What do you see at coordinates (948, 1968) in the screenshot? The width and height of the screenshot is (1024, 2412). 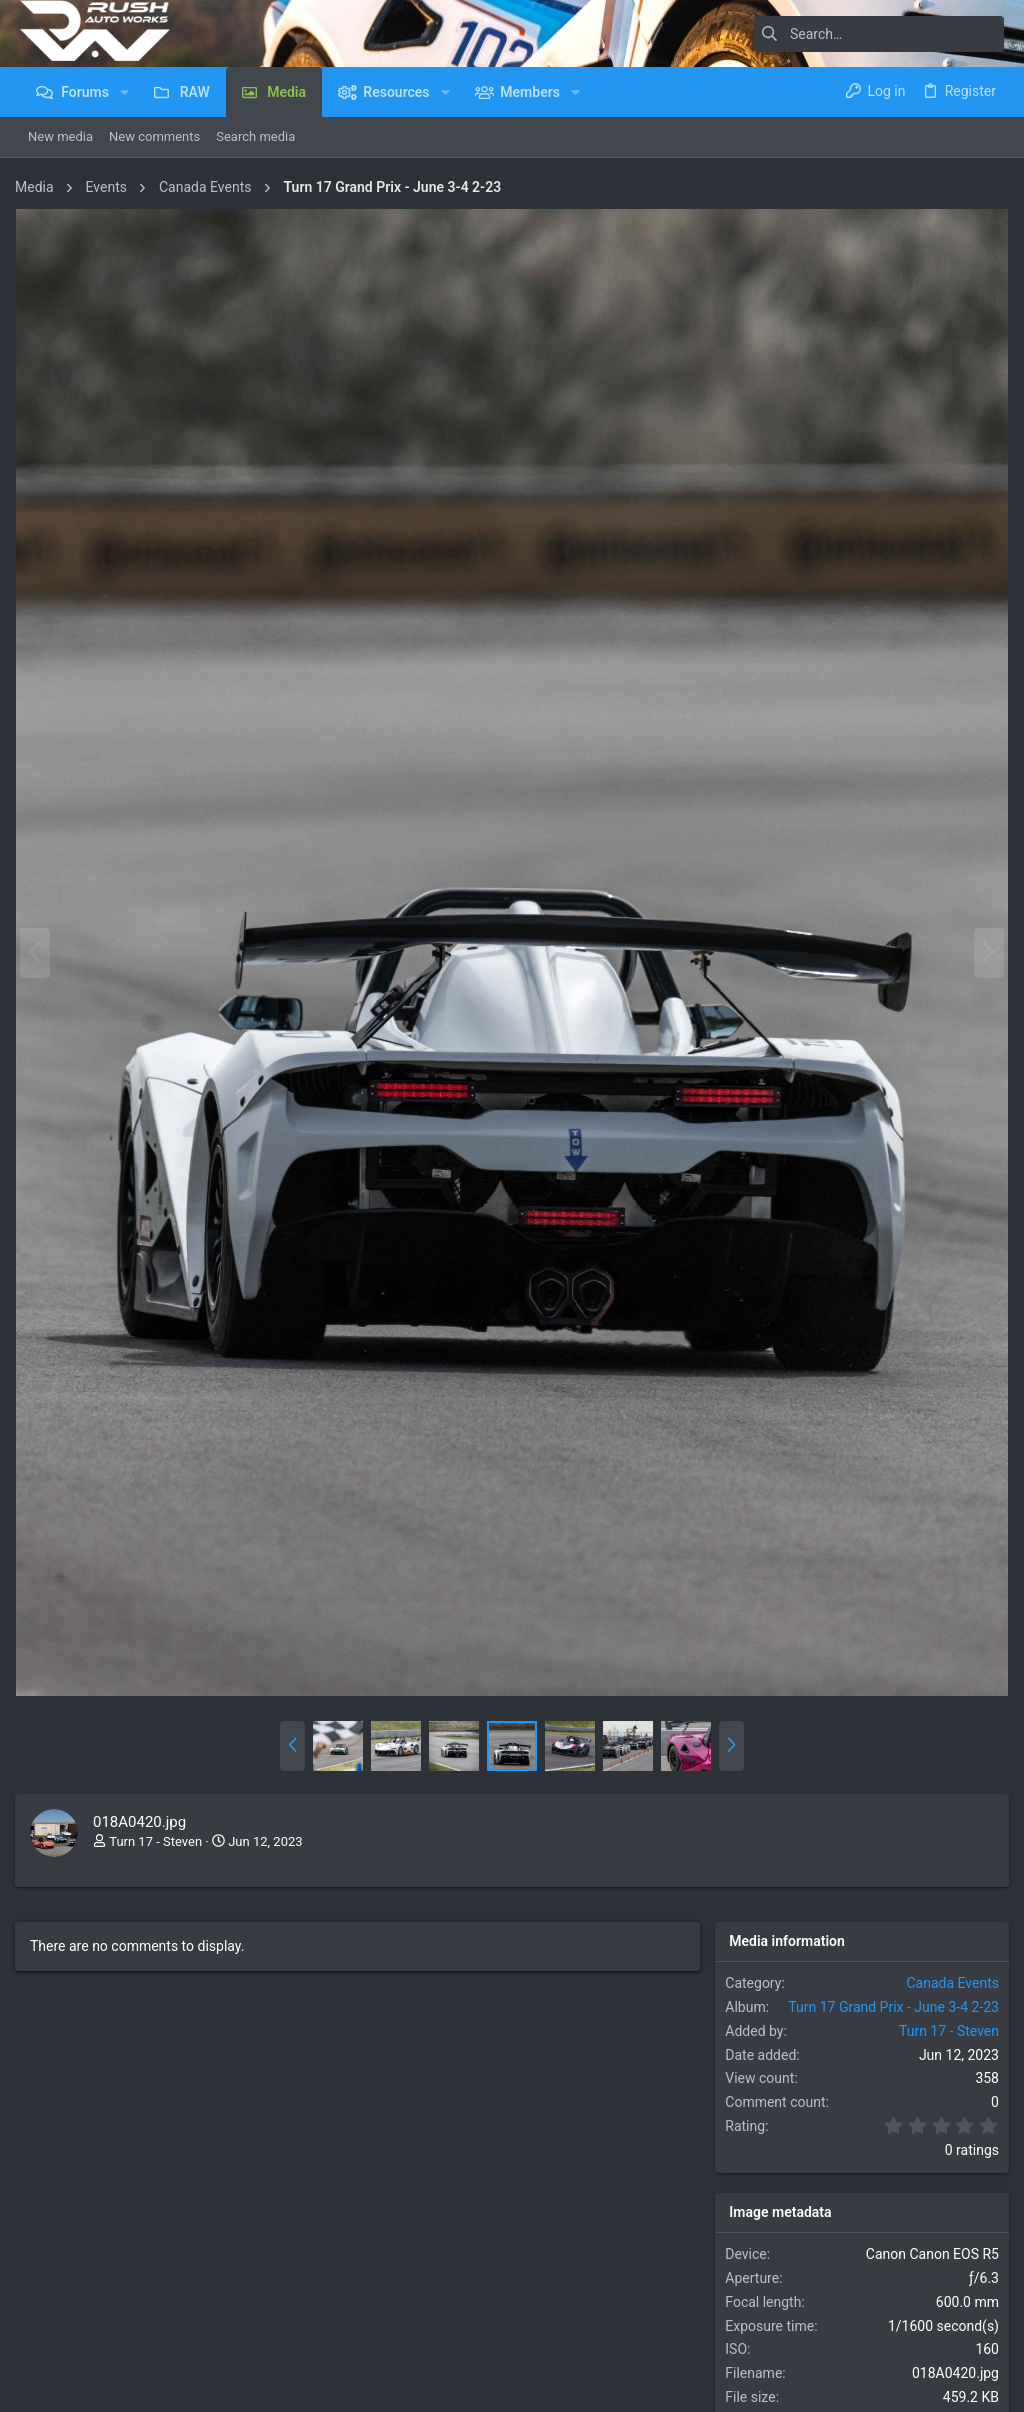 I see `Canada Events` at bounding box center [948, 1968].